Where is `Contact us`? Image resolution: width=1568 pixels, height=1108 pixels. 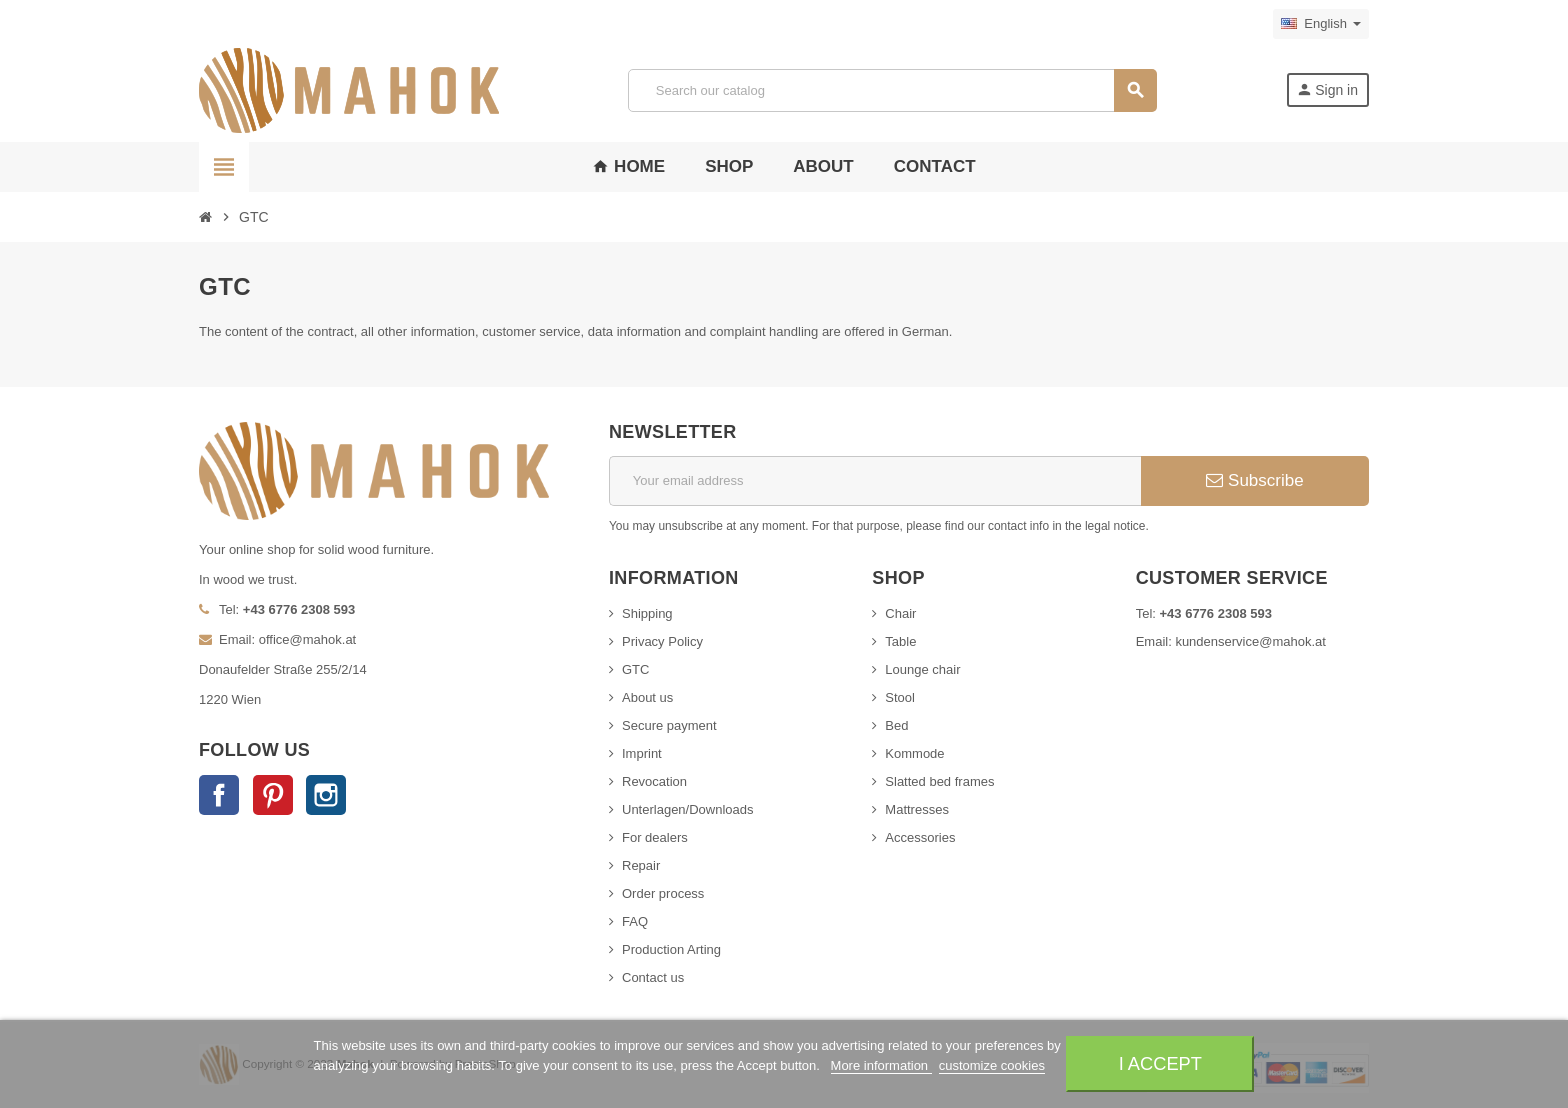
Contact us is located at coordinates (653, 977).